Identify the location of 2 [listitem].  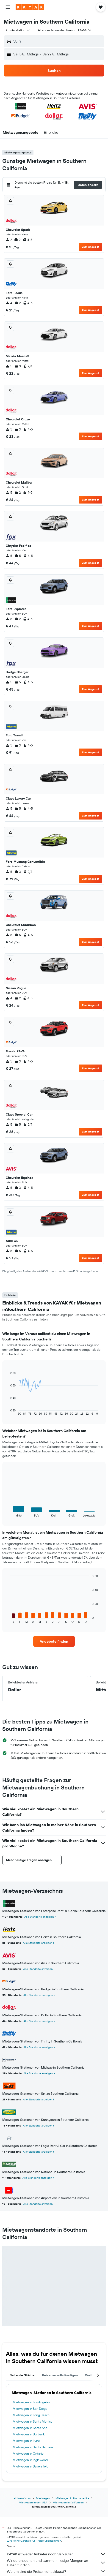
(9, 240).